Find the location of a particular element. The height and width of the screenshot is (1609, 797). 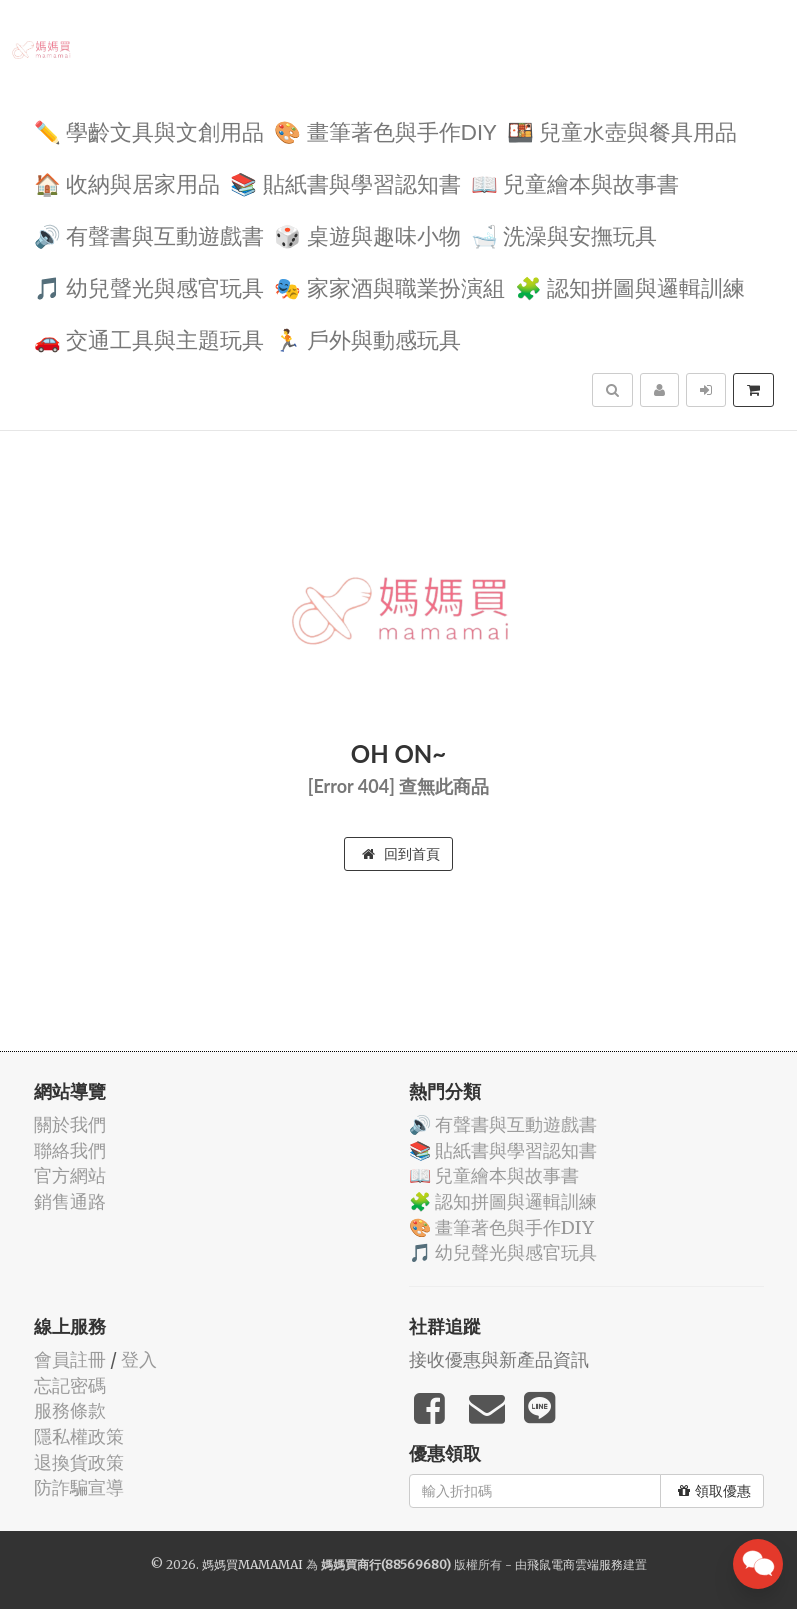

🎨 畫筆著色與手作DIY is located at coordinates (385, 130).